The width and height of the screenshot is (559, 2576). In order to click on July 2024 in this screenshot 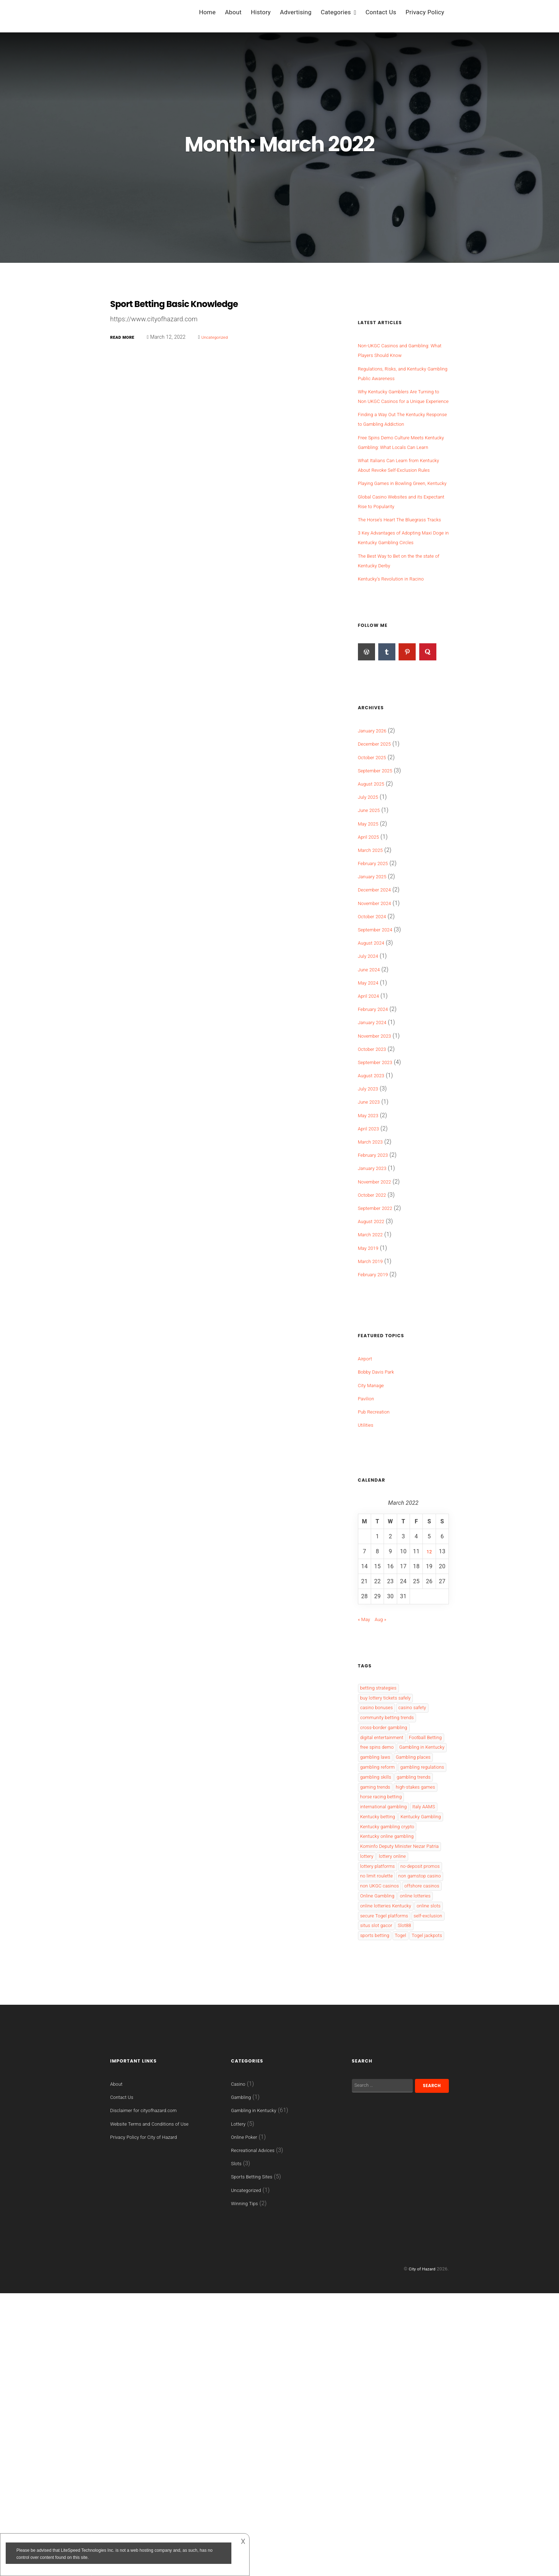, I will do `click(370, 1014)`.